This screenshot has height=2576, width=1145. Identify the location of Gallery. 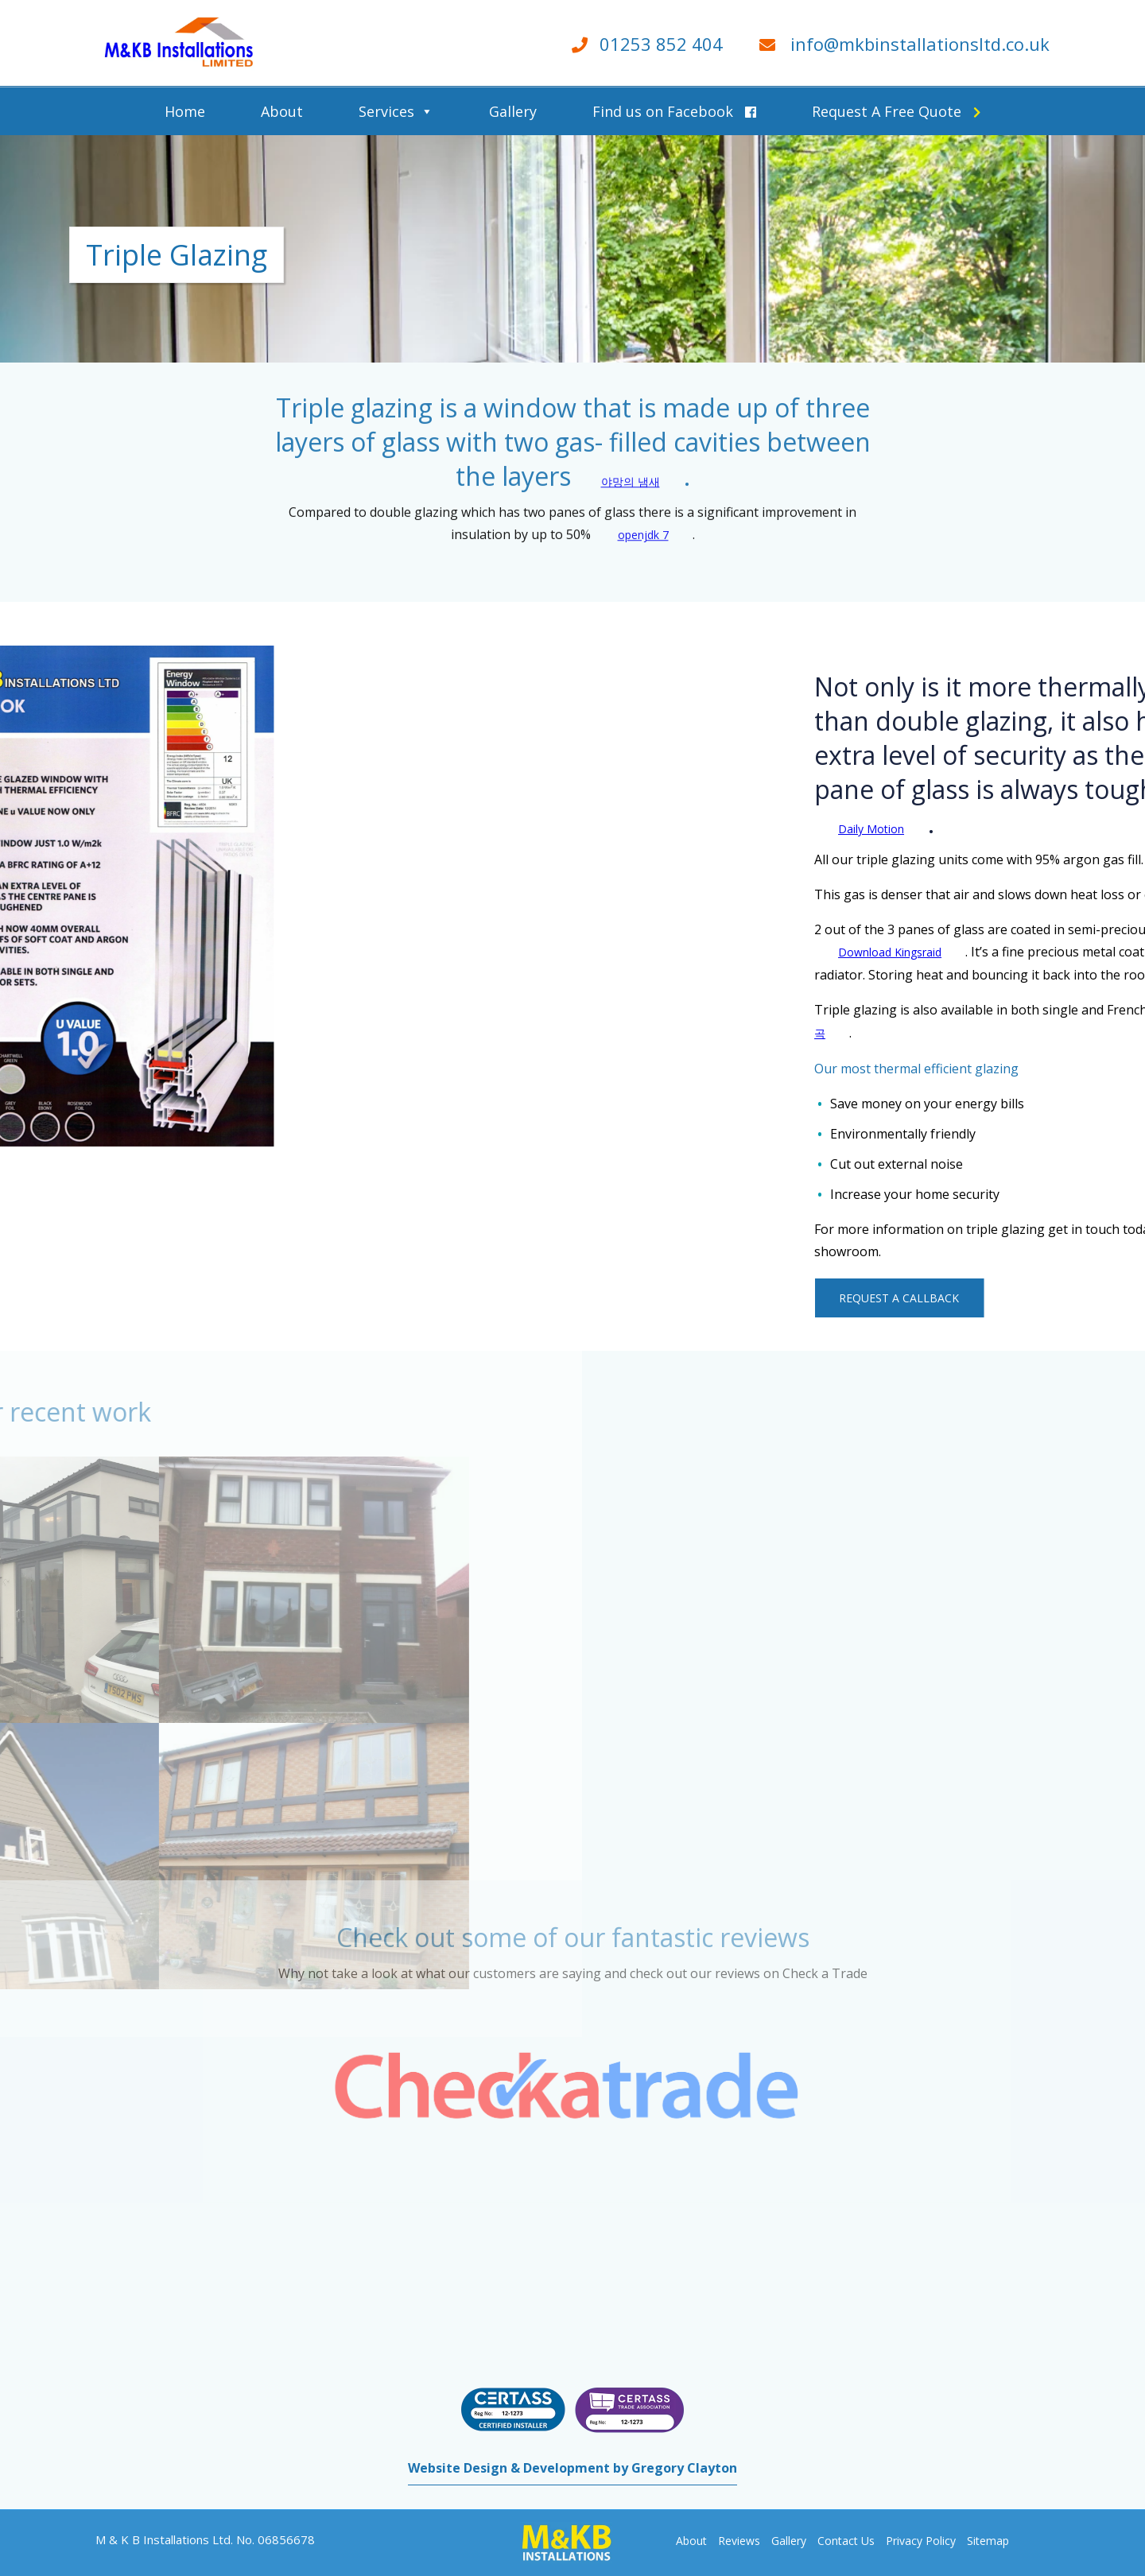
(513, 111).